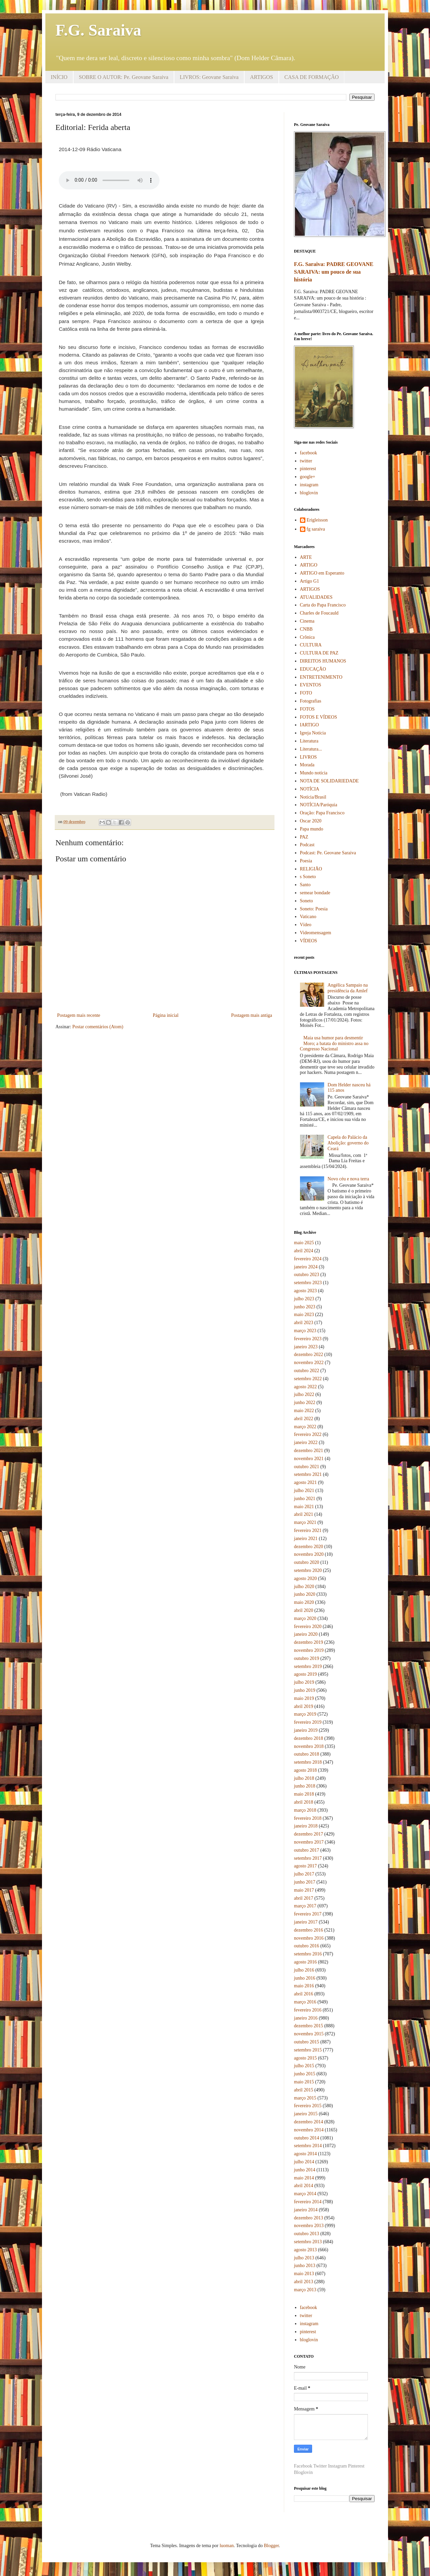 This screenshot has width=430, height=2576. What do you see at coordinates (305, 2001) in the screenshot?
I see `março 2016` at bounding box center [305, 2001].